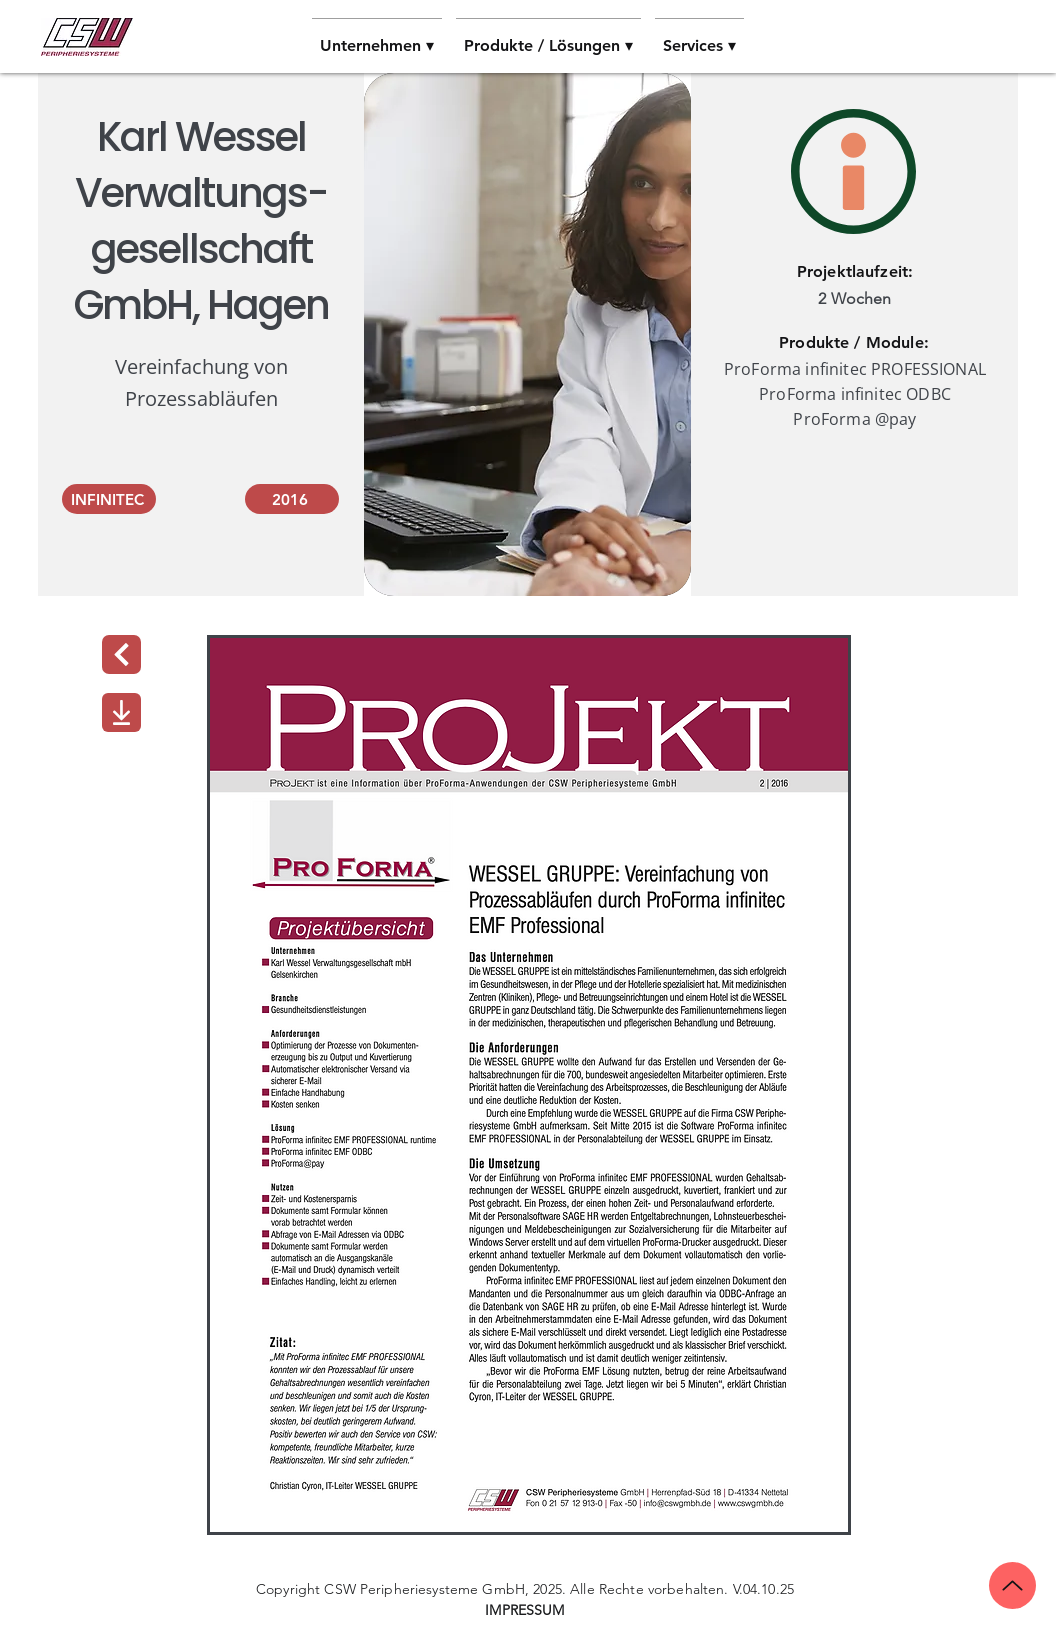 Image resolution: width=1056 pixels, height=1629 pixels. What do you see at coordinates (109, 499) in the screenshot?
I see `[INFINITEC]` at bounding box center [109, 499].